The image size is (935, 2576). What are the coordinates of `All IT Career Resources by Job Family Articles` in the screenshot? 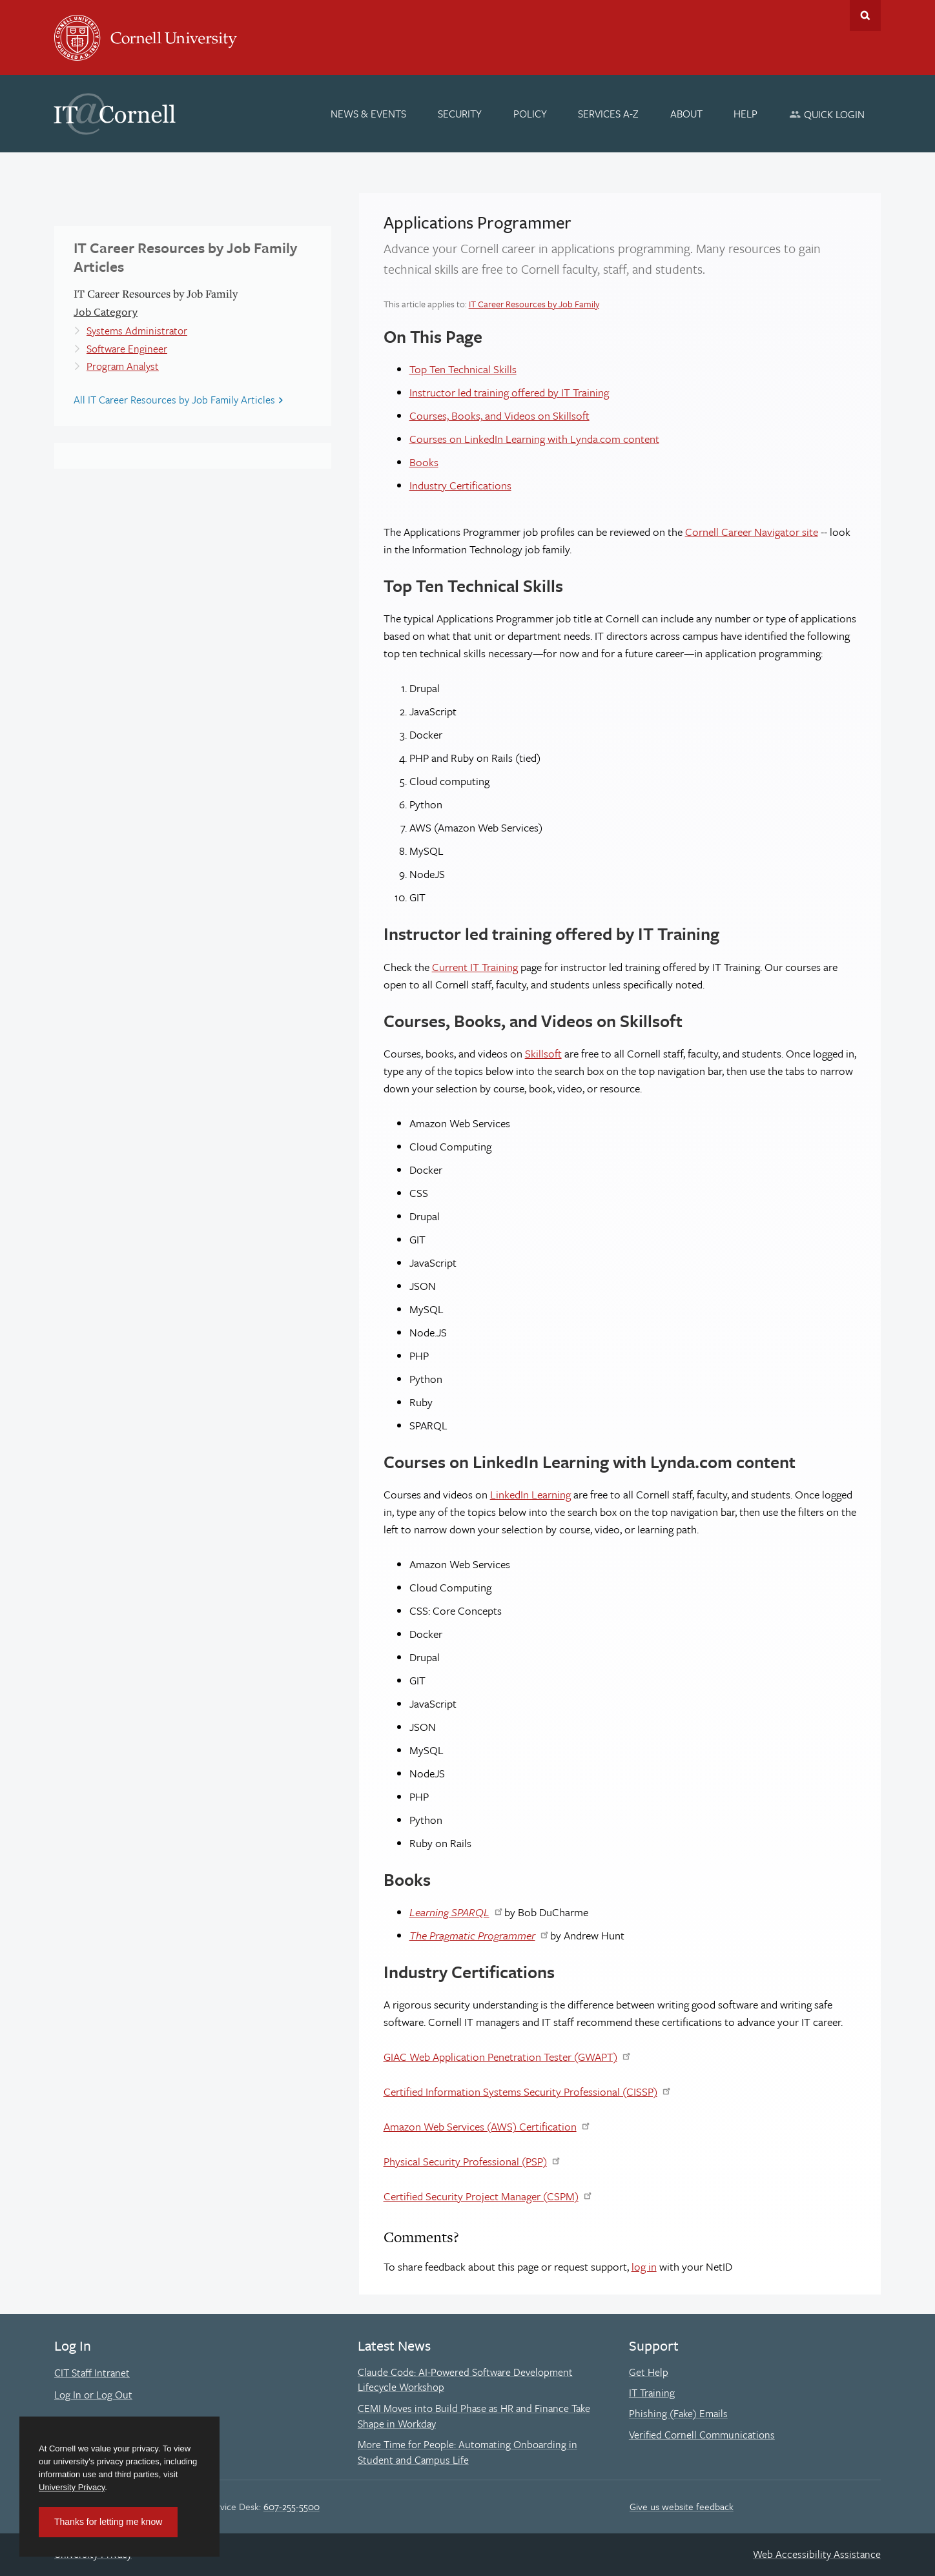 It's located at (174, 399).